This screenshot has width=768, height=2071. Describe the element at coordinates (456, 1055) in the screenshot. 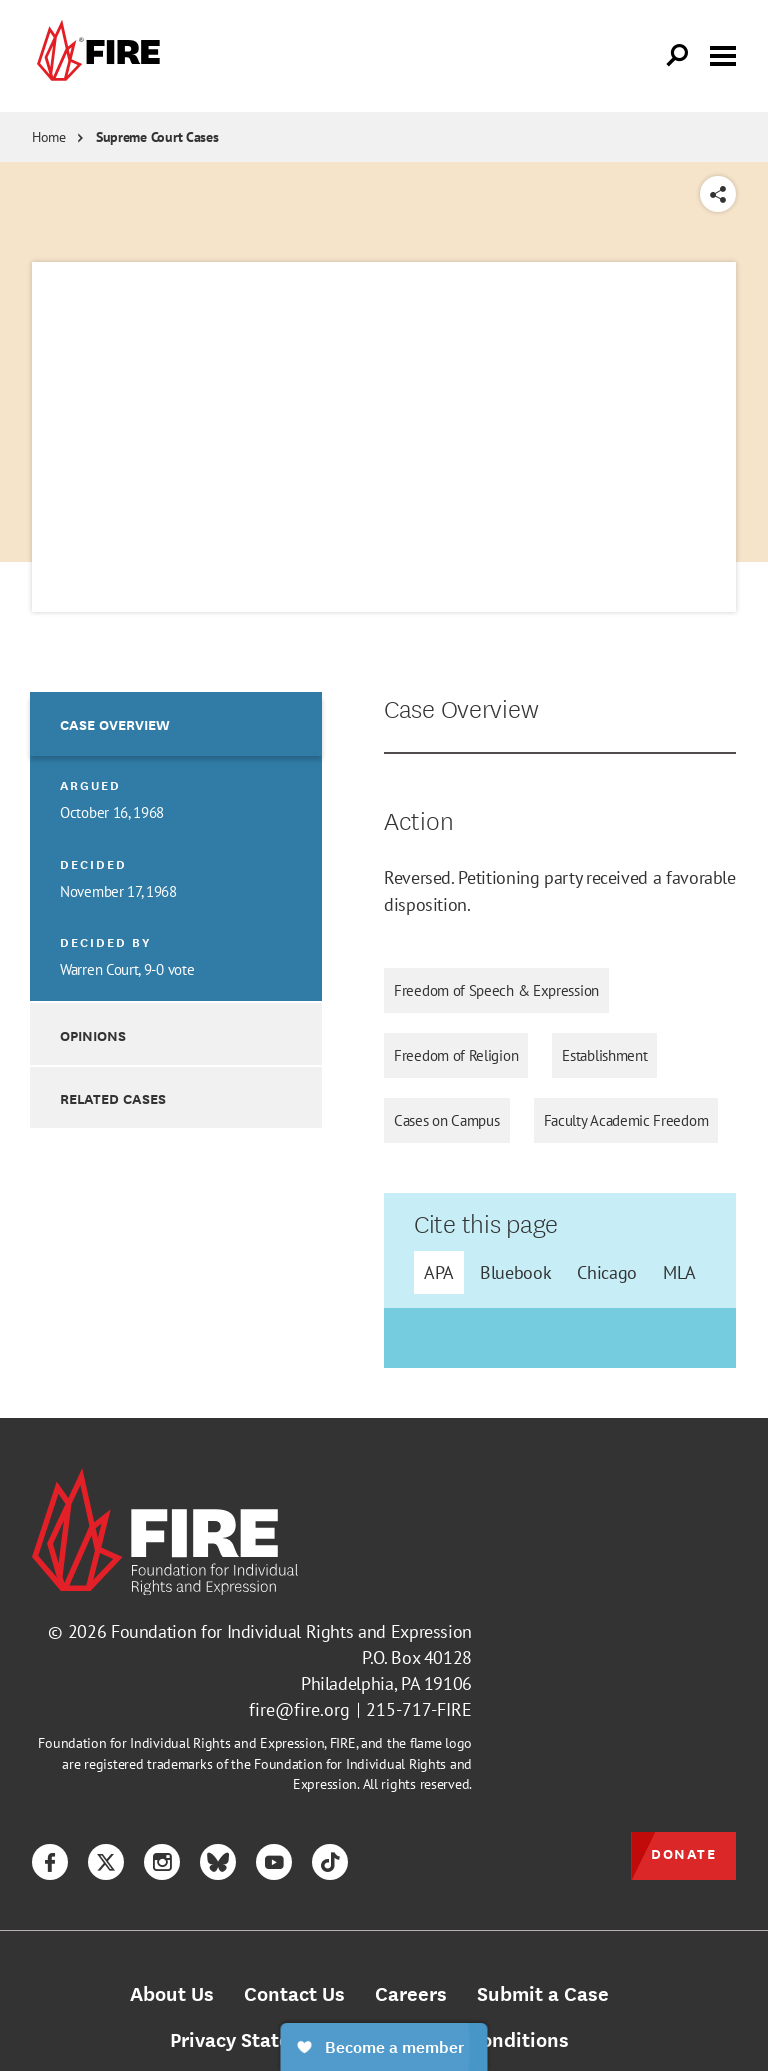

I see `Freedom of Religion` at that location.